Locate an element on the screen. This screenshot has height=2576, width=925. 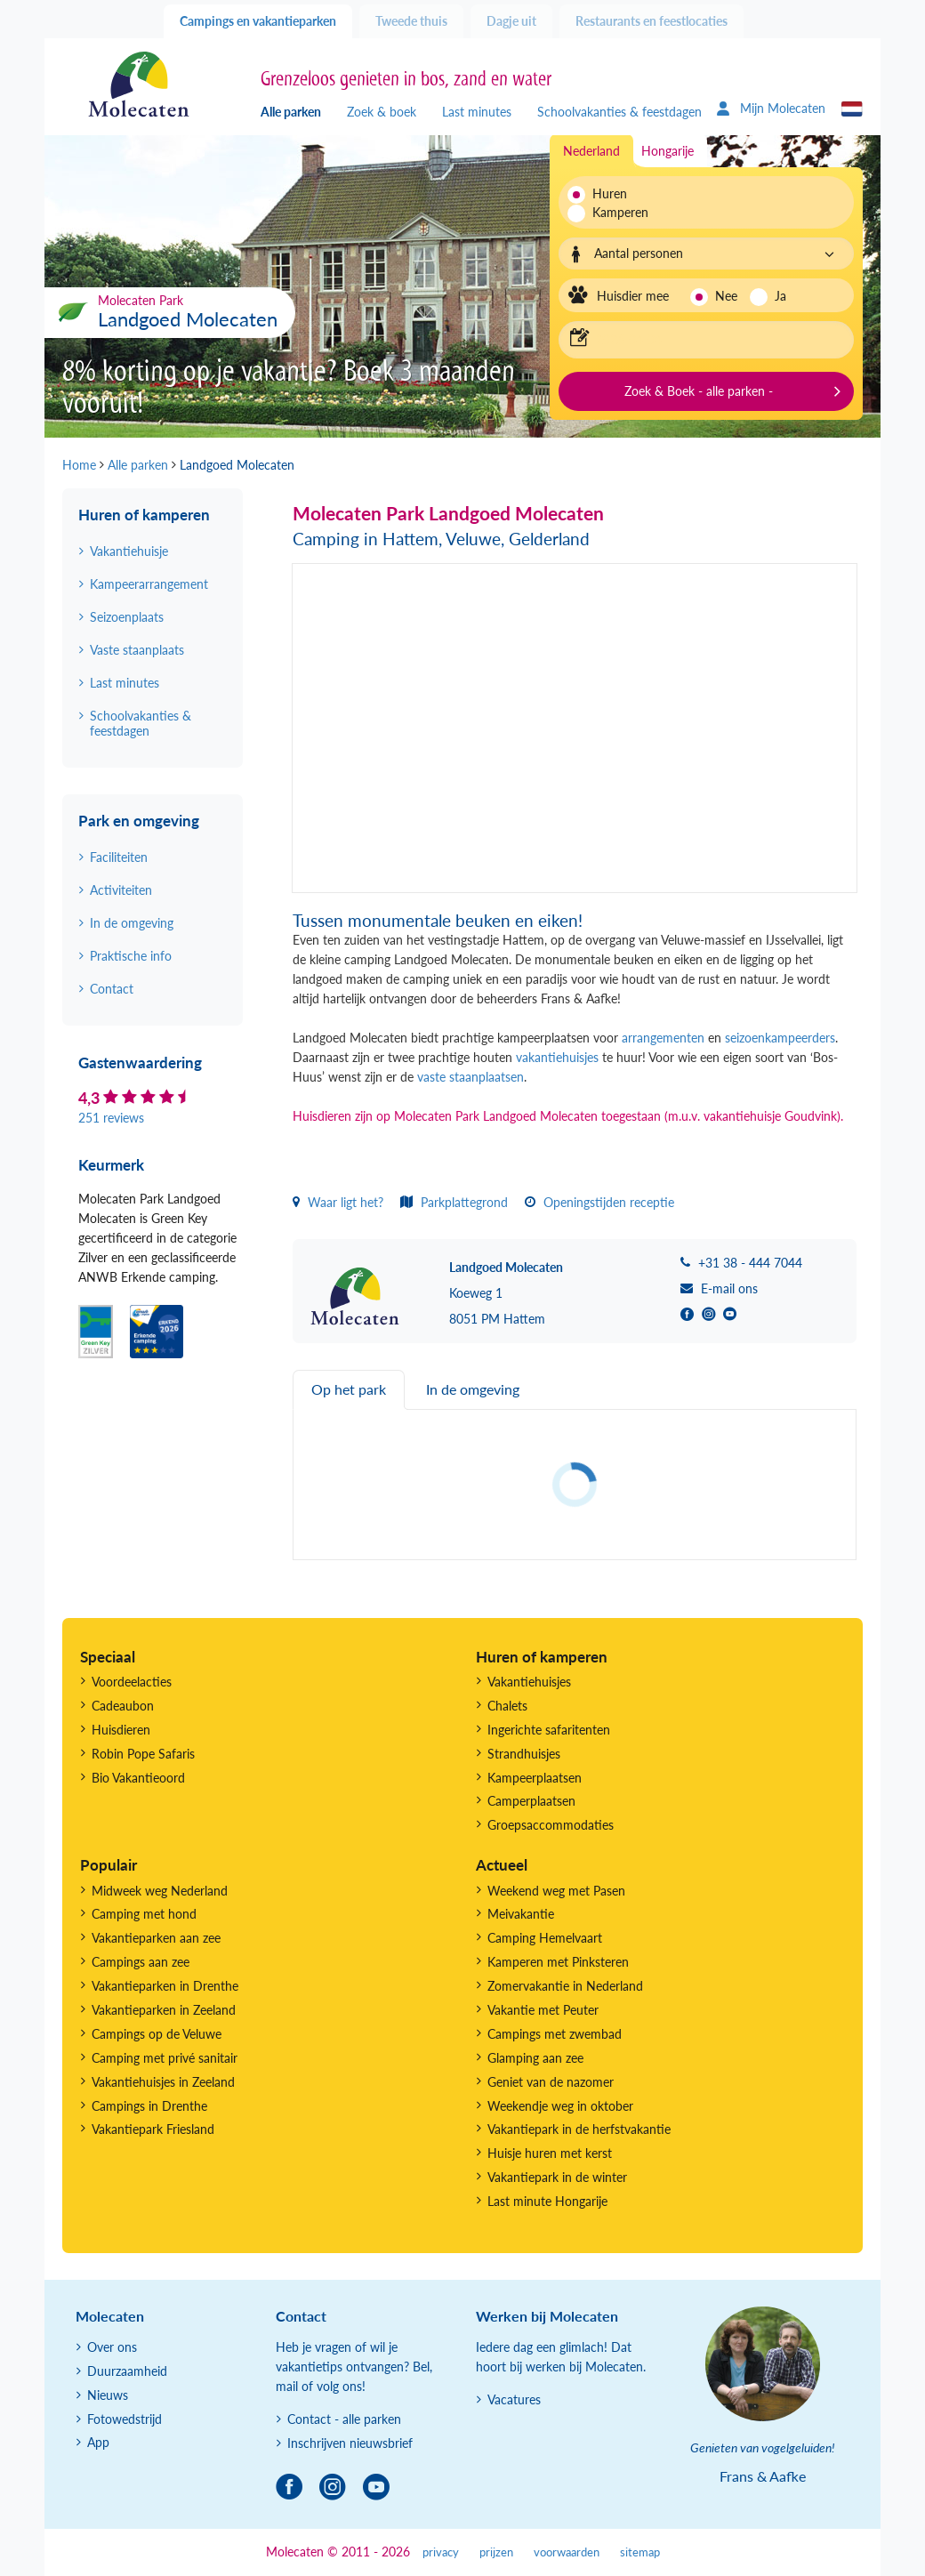
Park en omgeving is located at coordinates (138, 820).